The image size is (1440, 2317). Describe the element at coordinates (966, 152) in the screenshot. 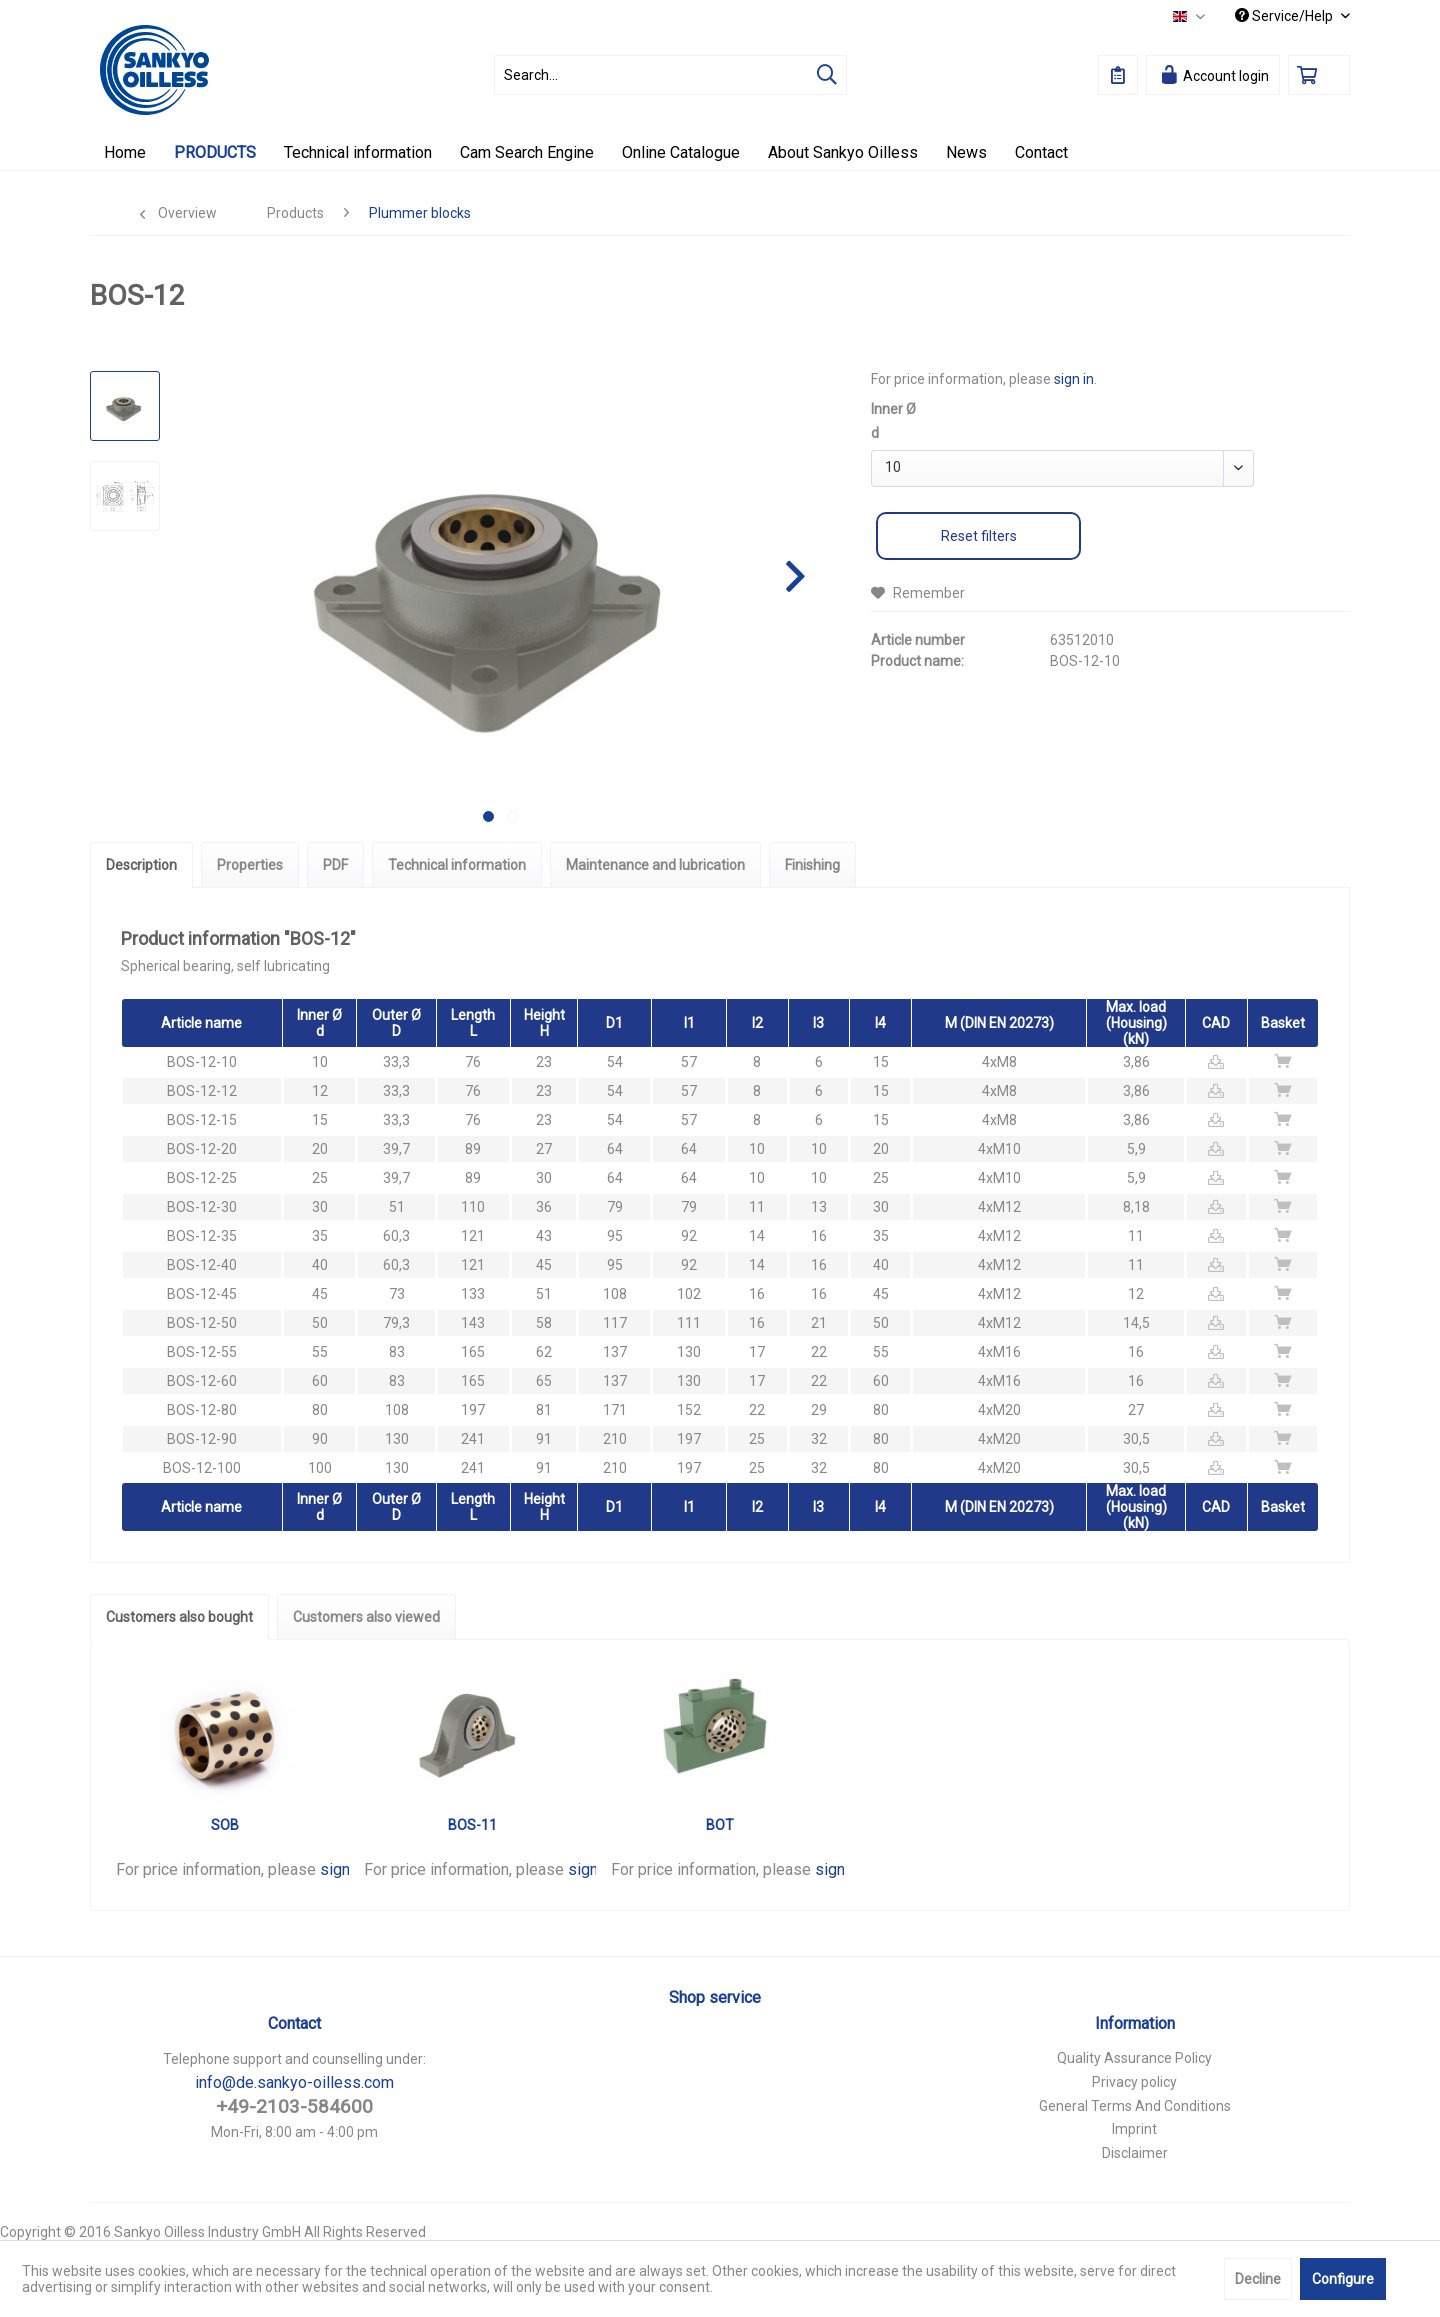

I see `[News]` at that location.